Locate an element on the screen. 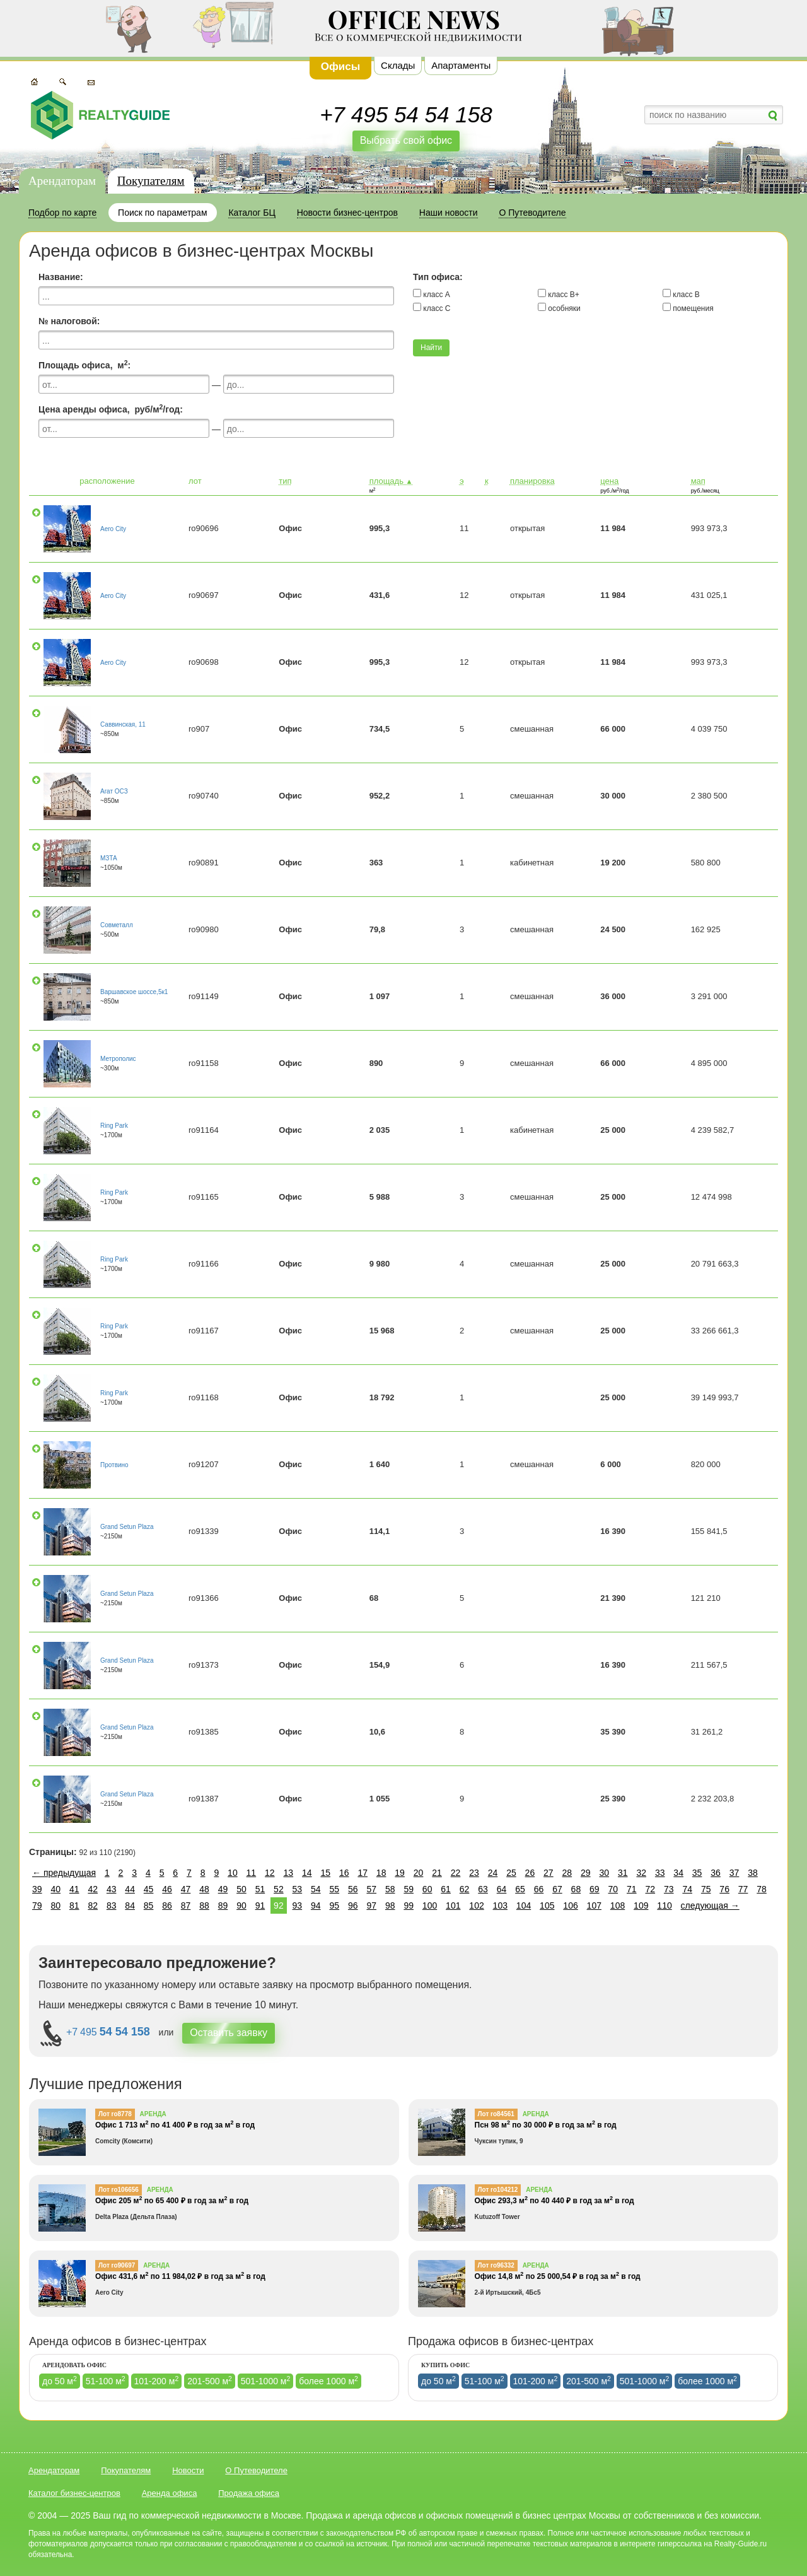  74 is located at coordinates (687, 1889).